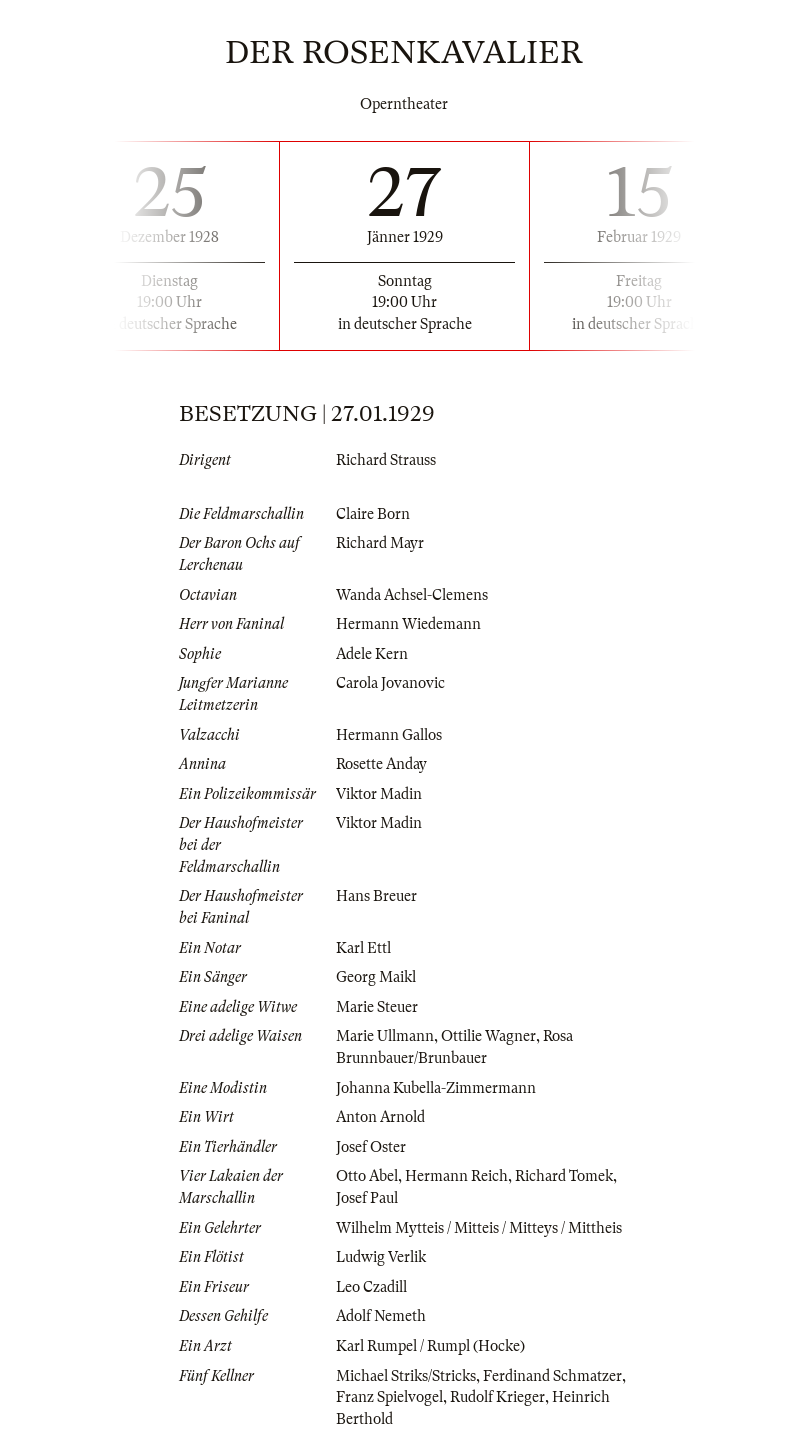 The height and width of the screenshot is (1435, 808). I want to click on Marie Steuer, so click(377, 1007).